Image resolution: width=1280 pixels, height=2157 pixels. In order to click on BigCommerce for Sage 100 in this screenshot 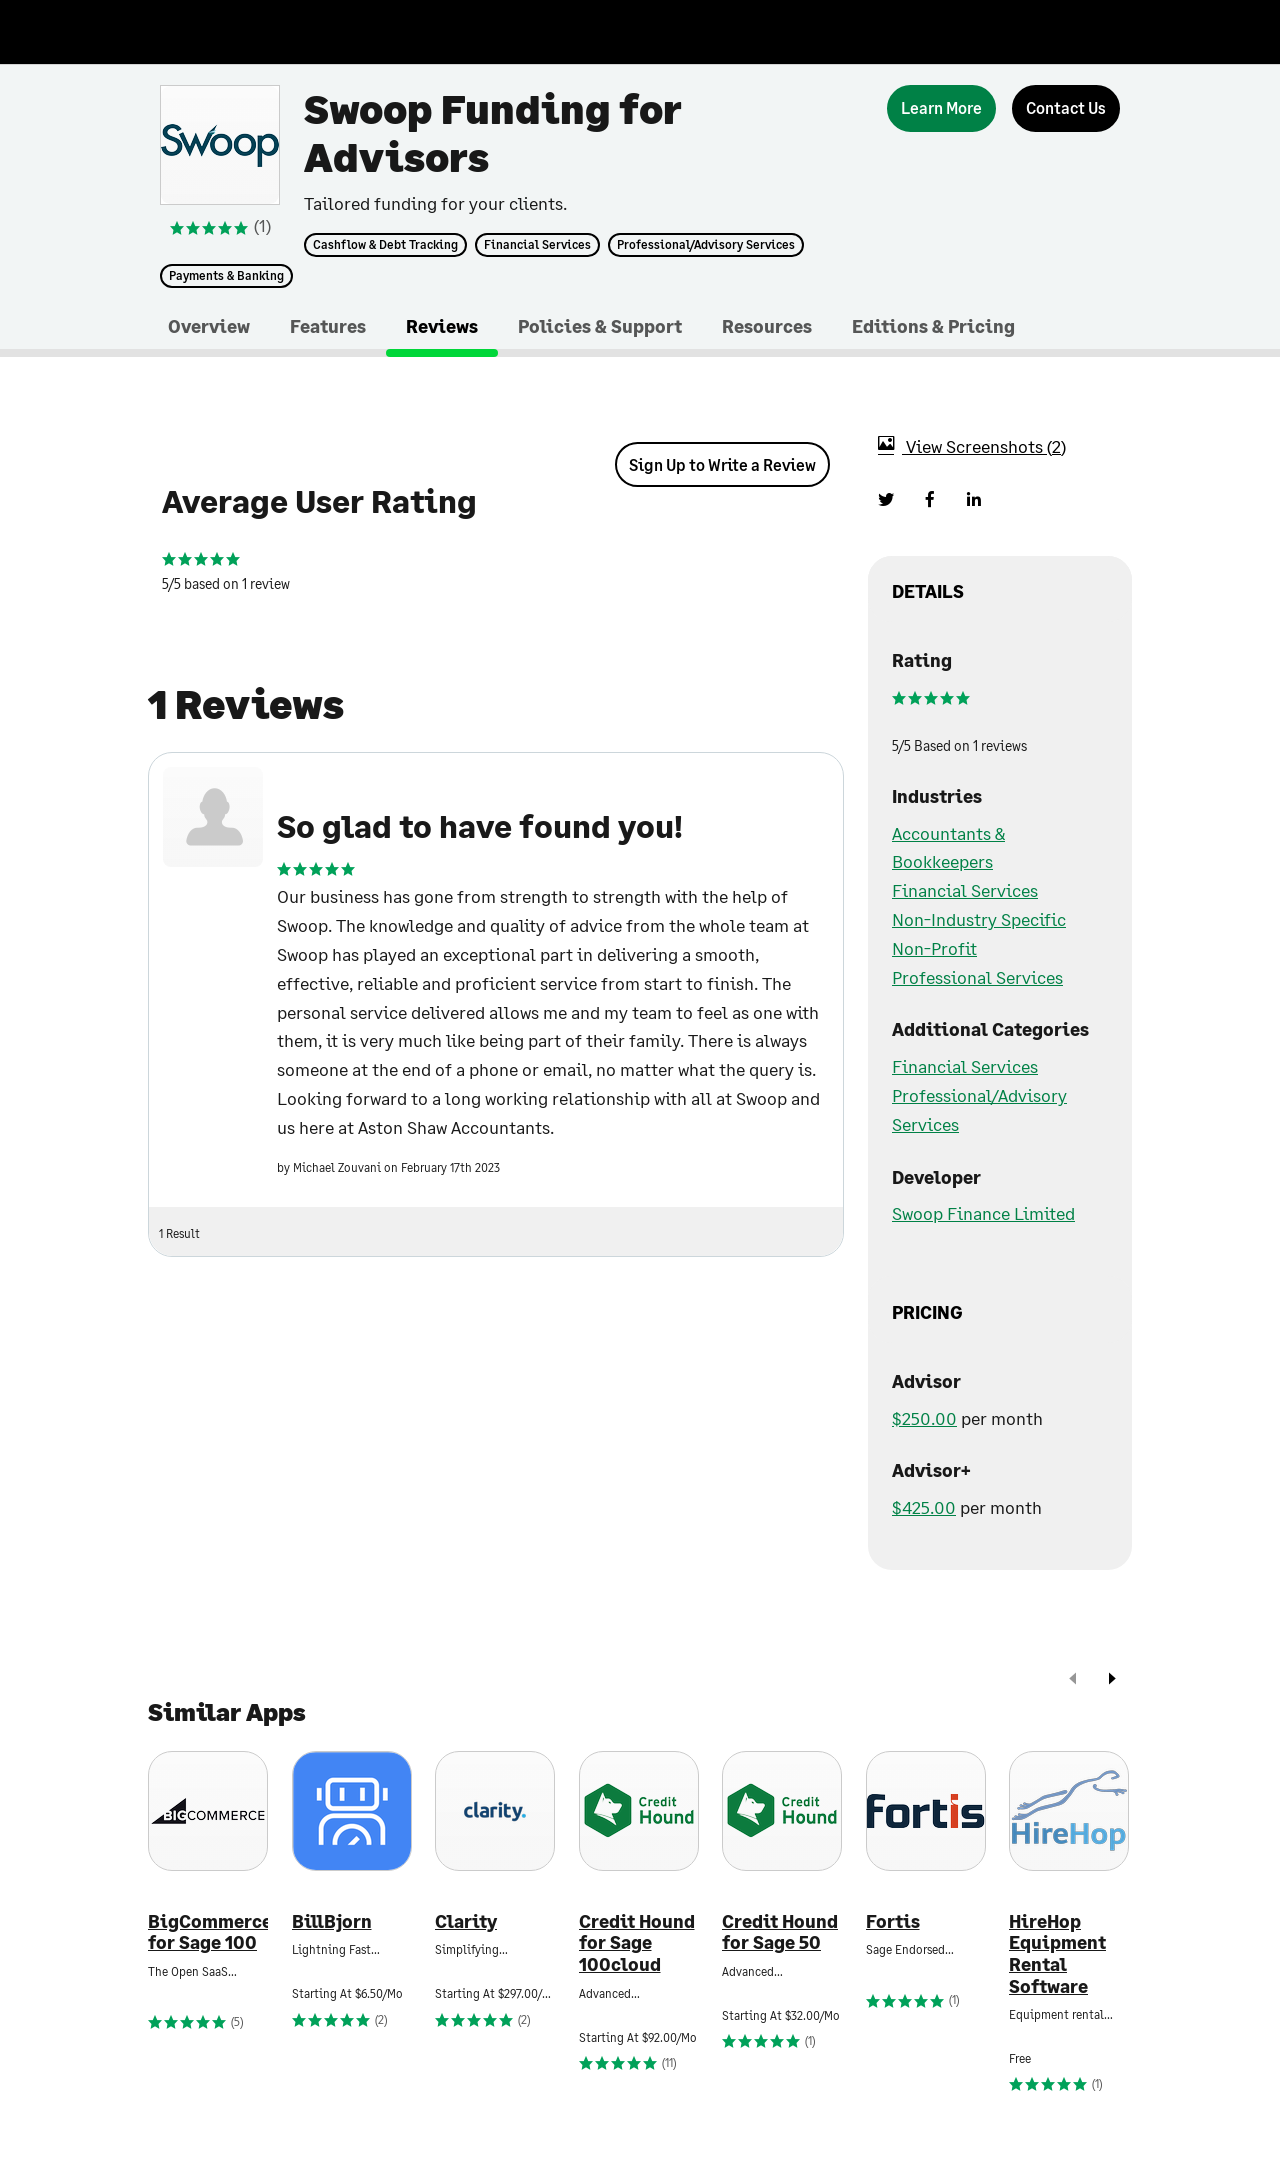, I will do `click(208, 1932)`.